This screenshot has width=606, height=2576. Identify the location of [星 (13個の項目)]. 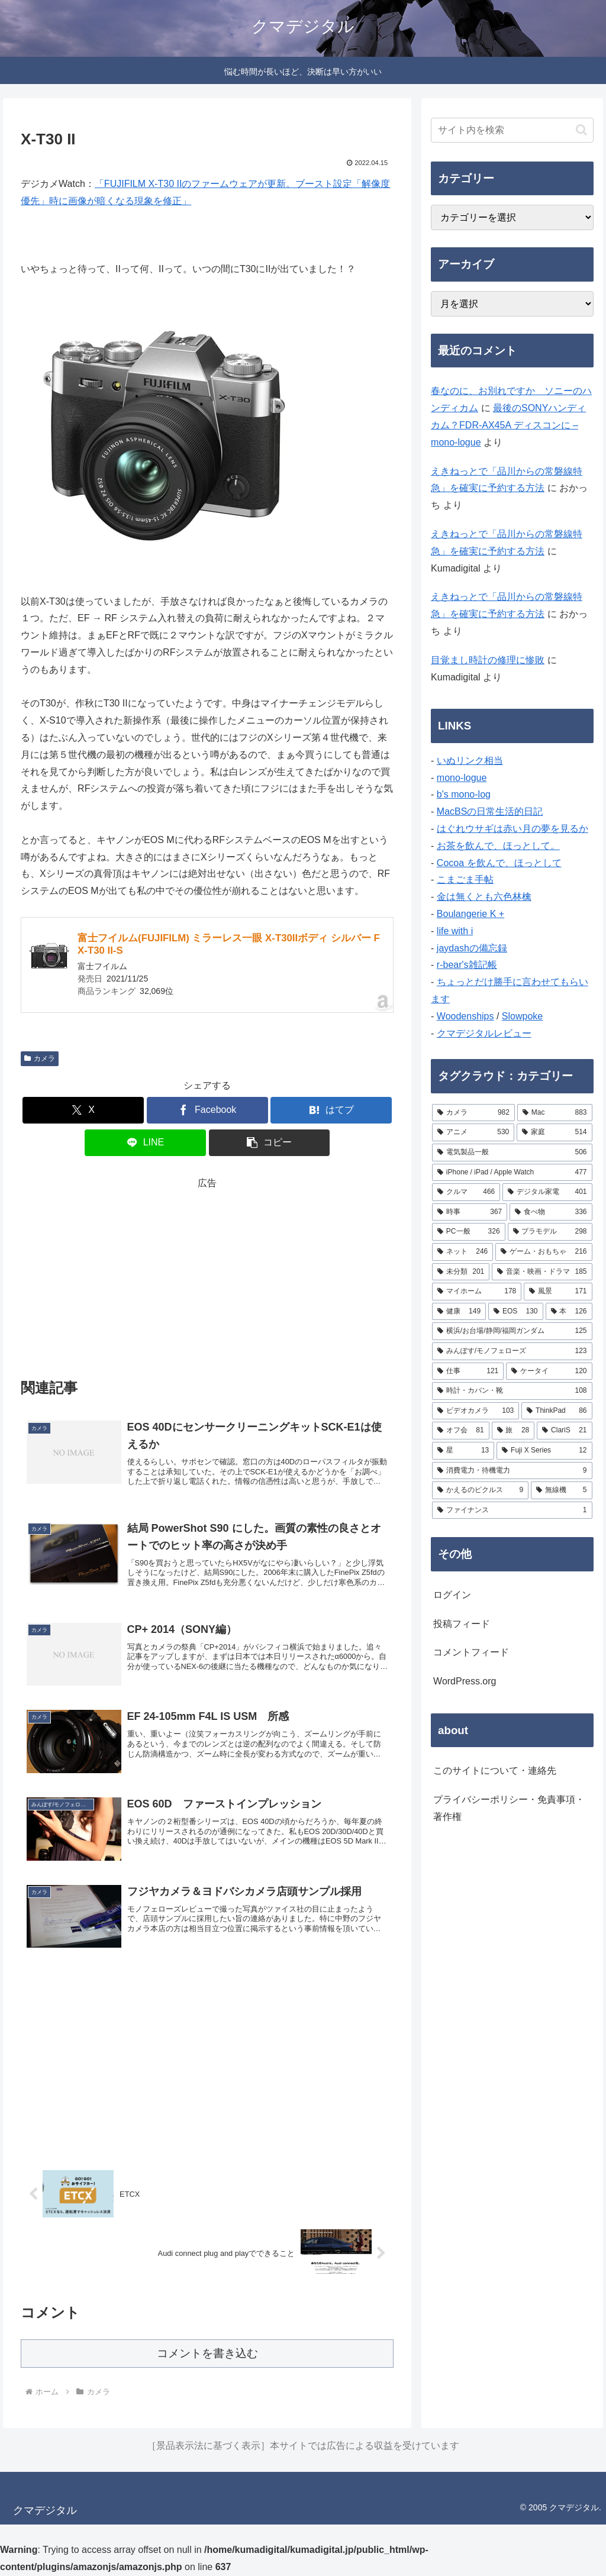
(463, 1451).